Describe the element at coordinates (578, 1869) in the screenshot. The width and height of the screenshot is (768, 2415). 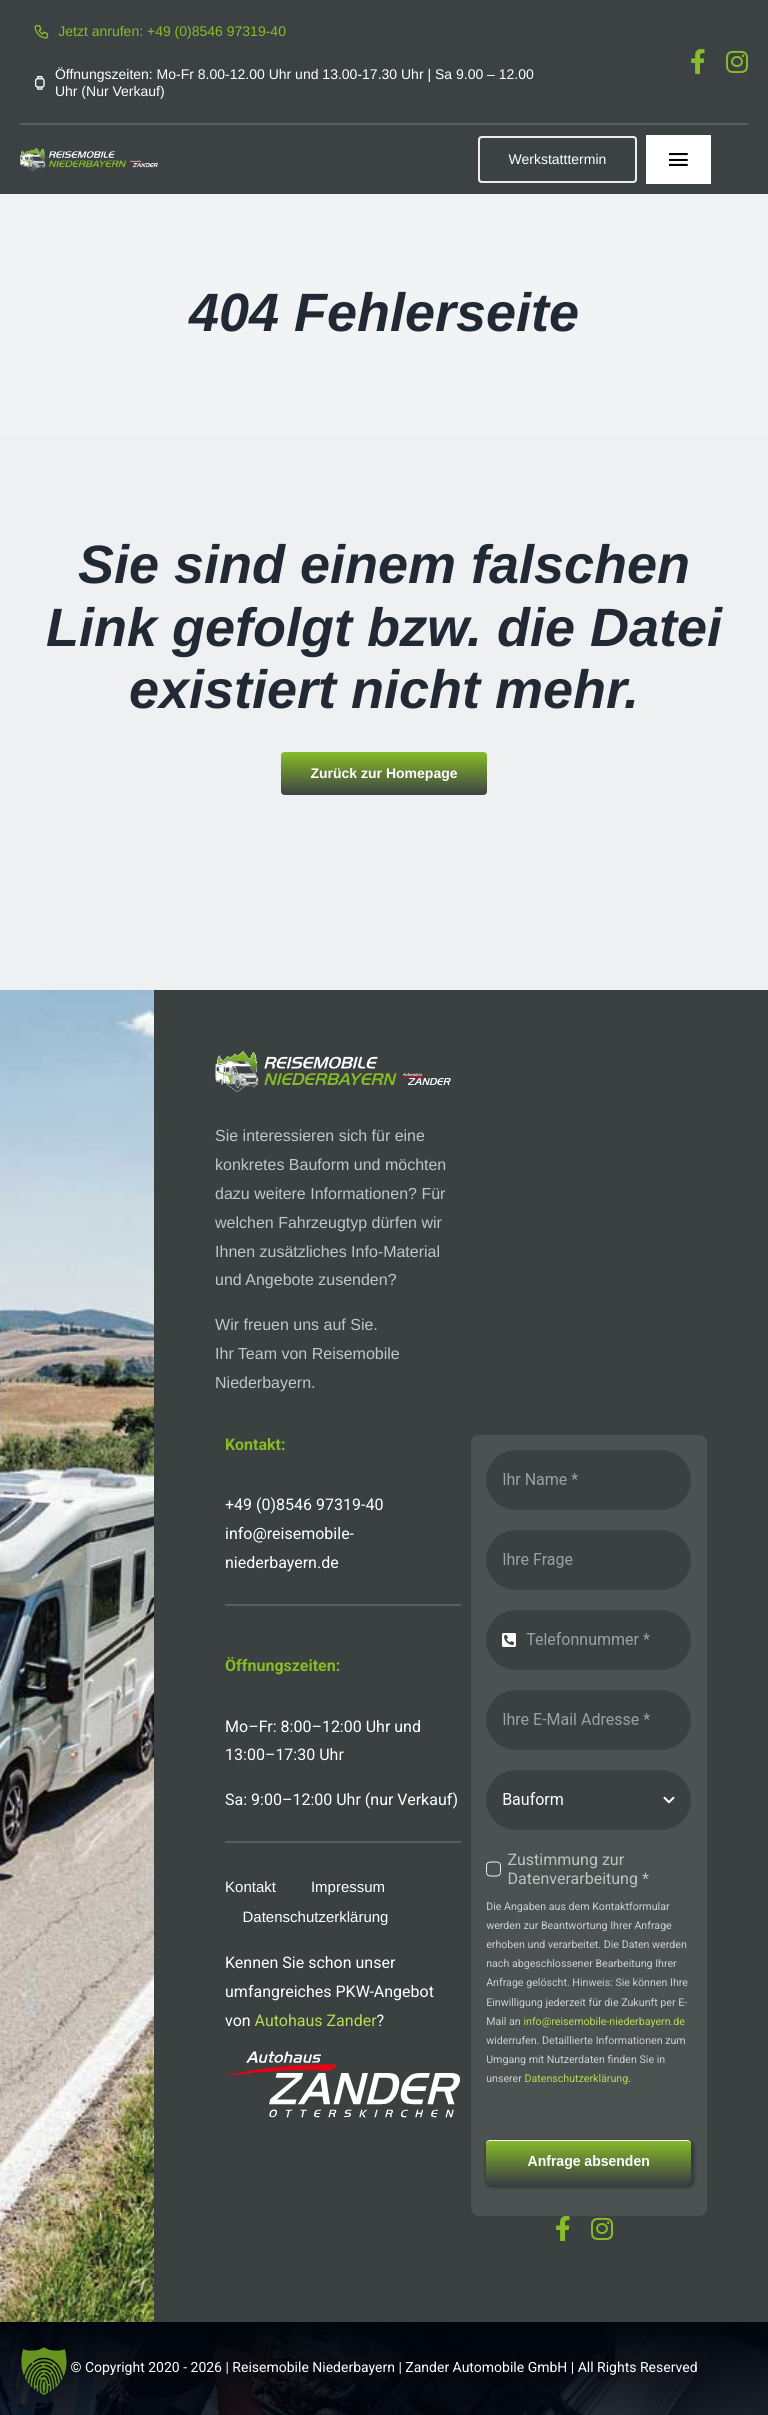
I see `Zustimmung zur Datenverarbeitung *` at that location.